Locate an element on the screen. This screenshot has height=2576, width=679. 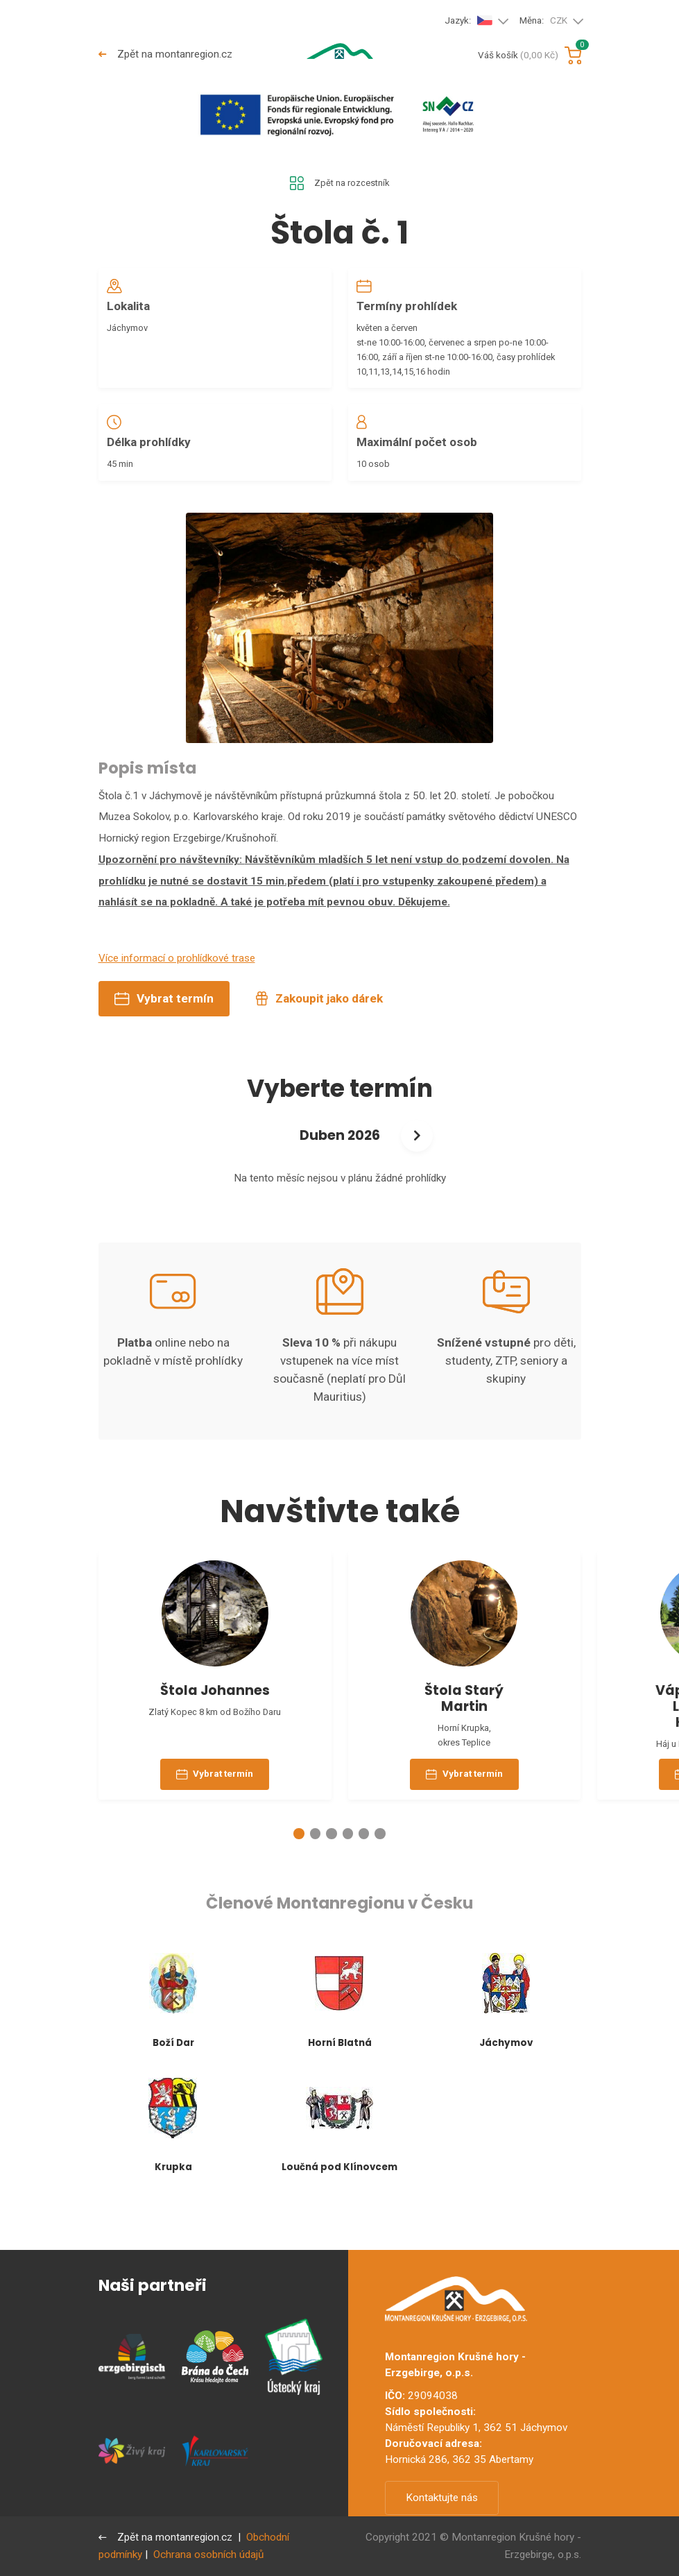
Jazyk: is located at coordinates (469, 20).